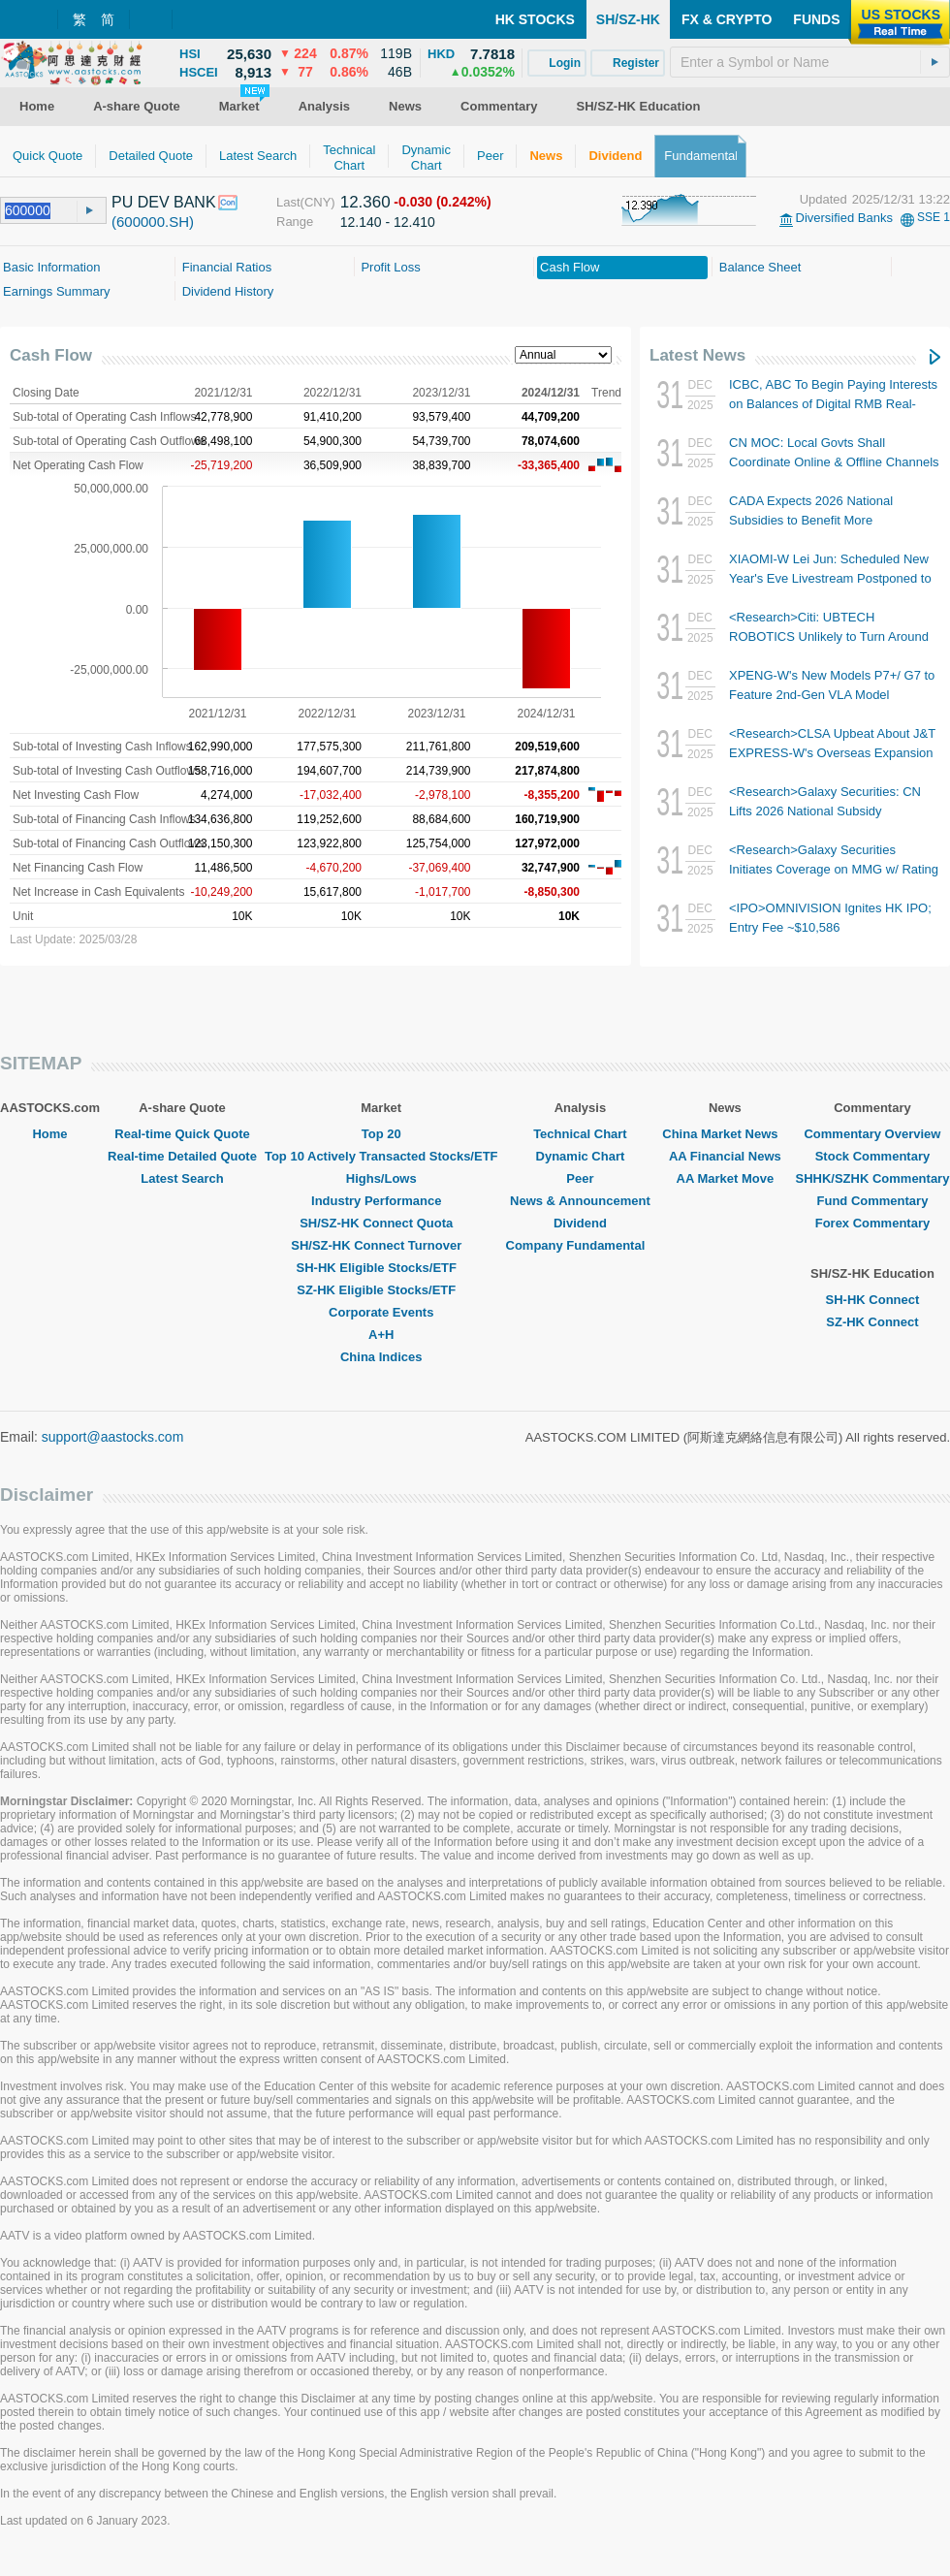  I want to click on Industry Performance, so click(381, 1200).